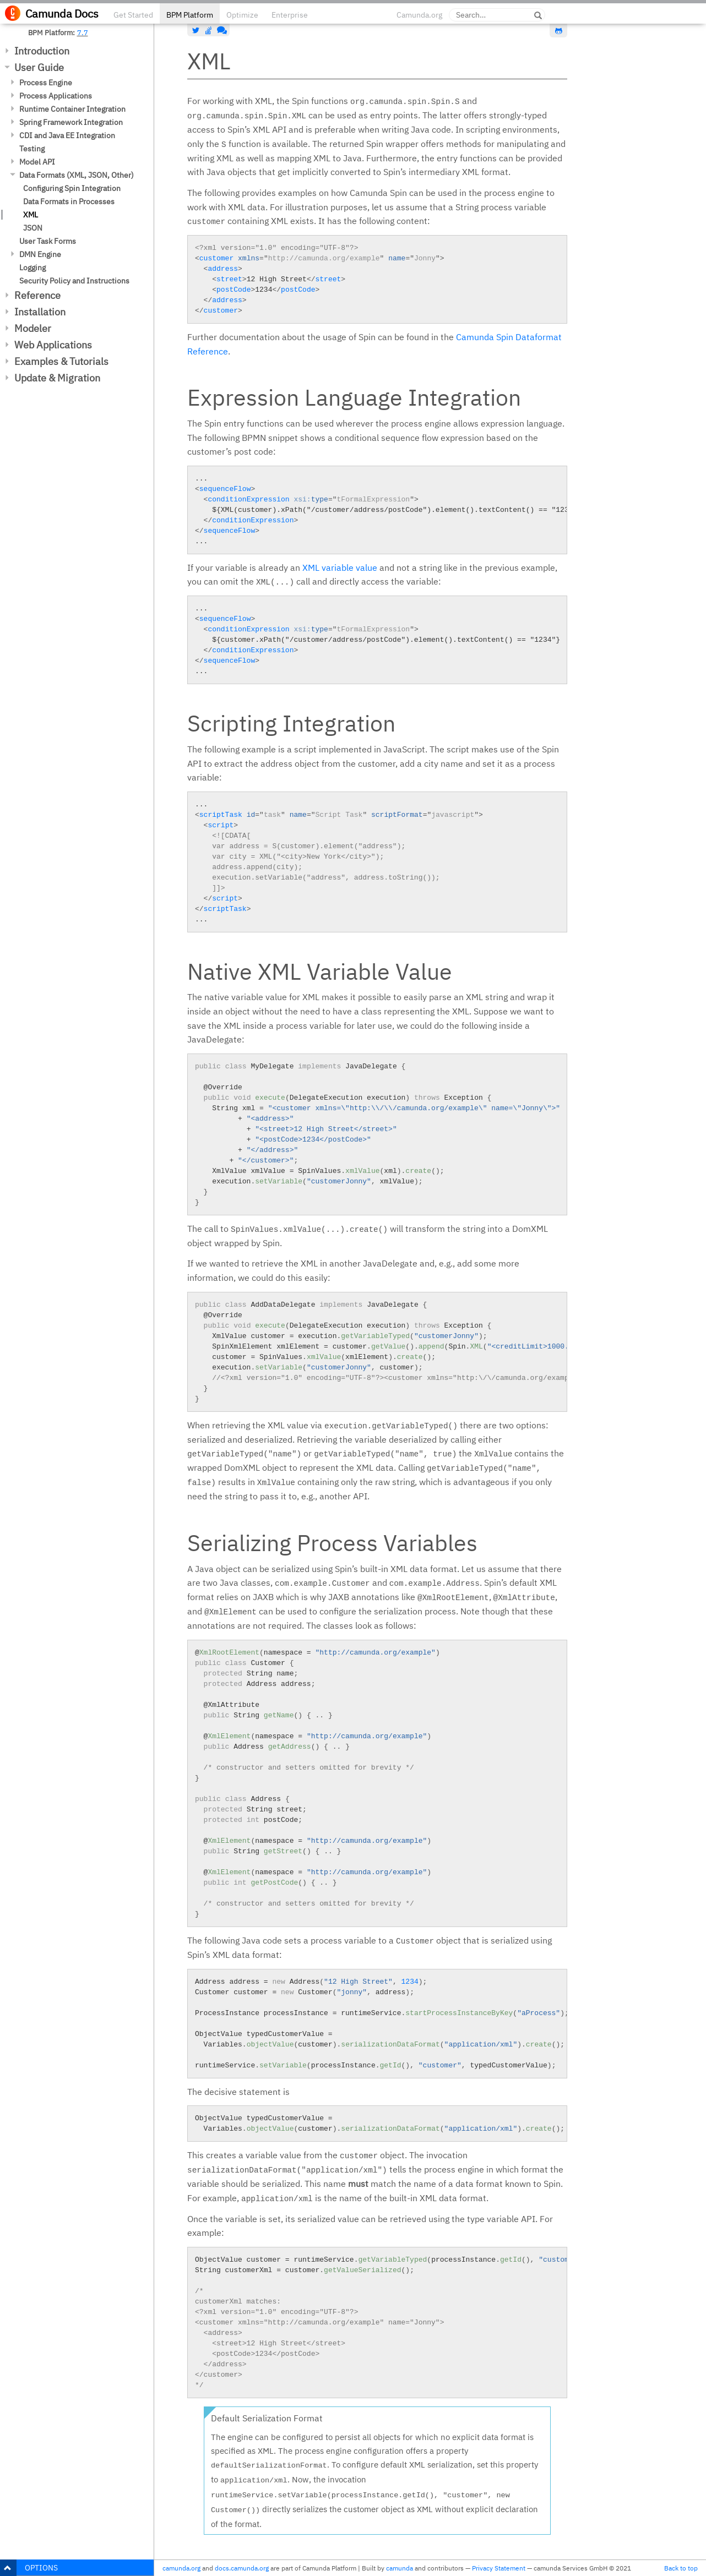 Image resolution: width=706 pixels, height=2576 pixels. What do you see at coordinates (72, 188) in the screenshot?
I see `Configuring Spin Integration` at bounding box center [72, 188].